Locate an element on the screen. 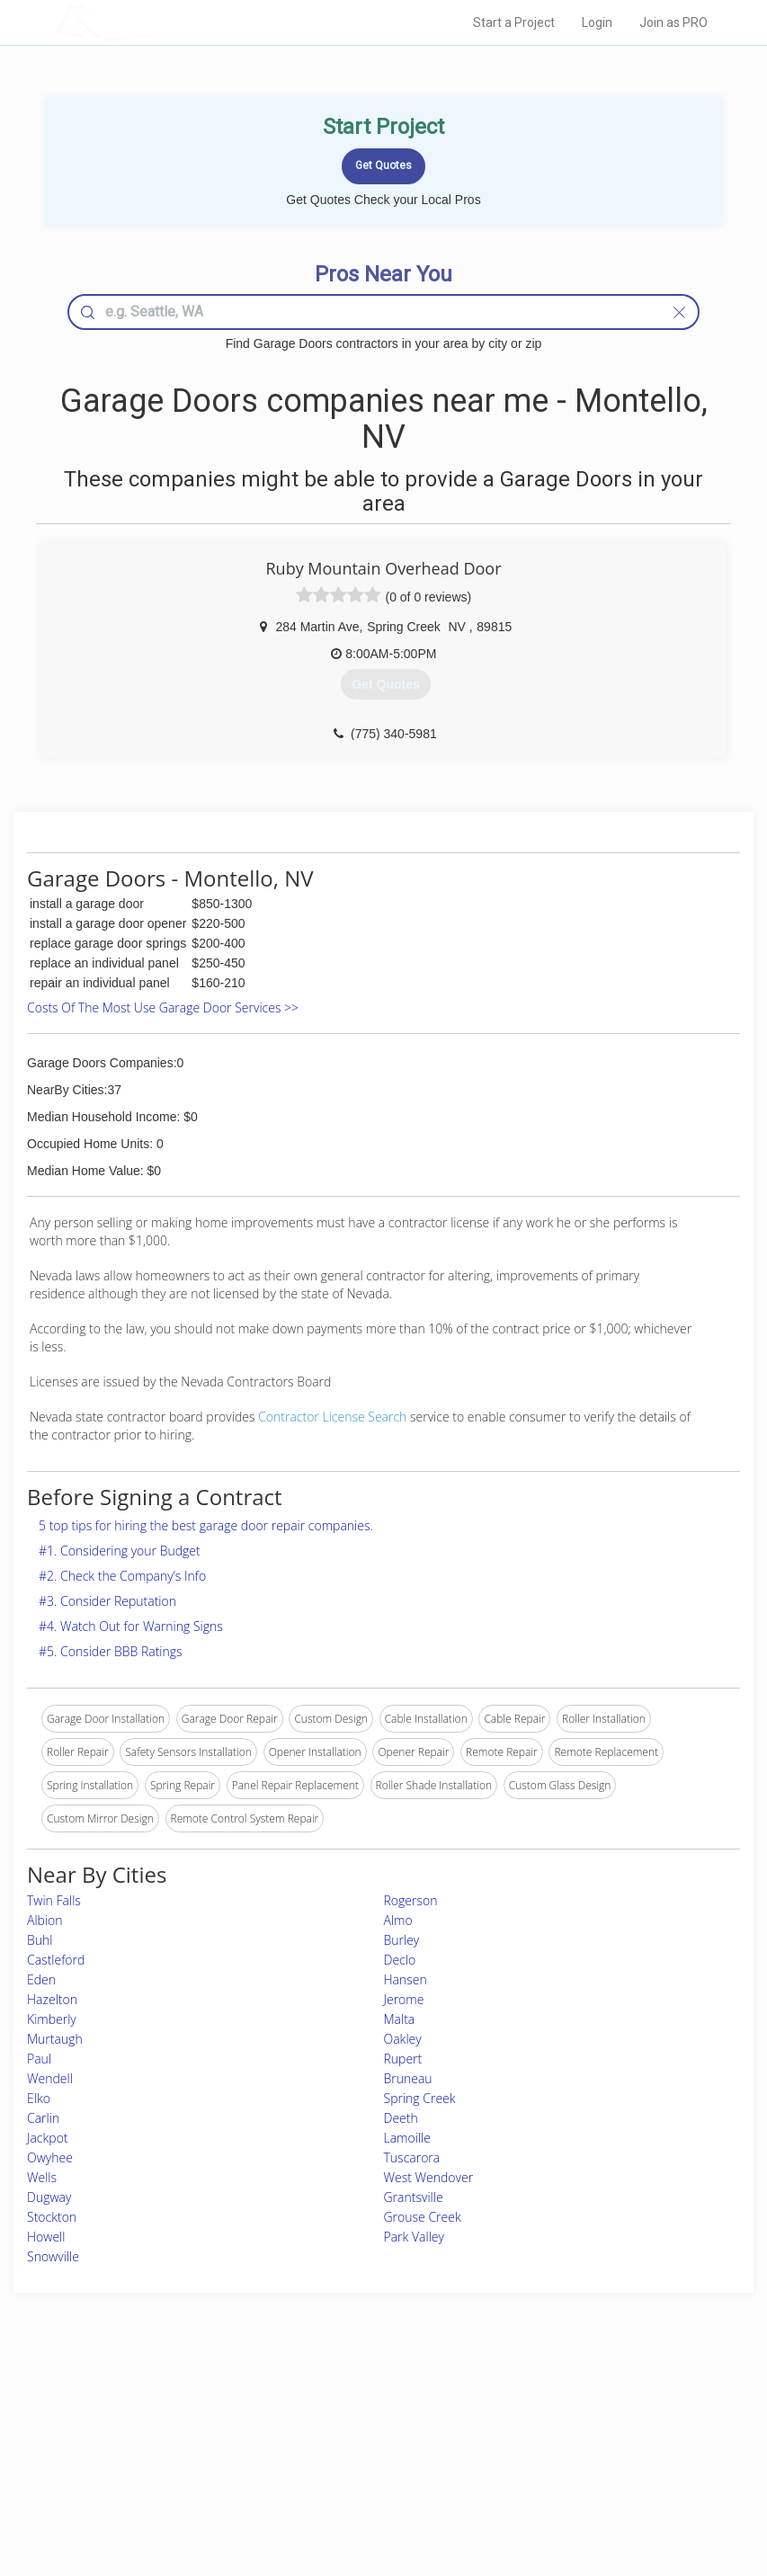  Home Services Costs is located at coordinates (163, 2407).